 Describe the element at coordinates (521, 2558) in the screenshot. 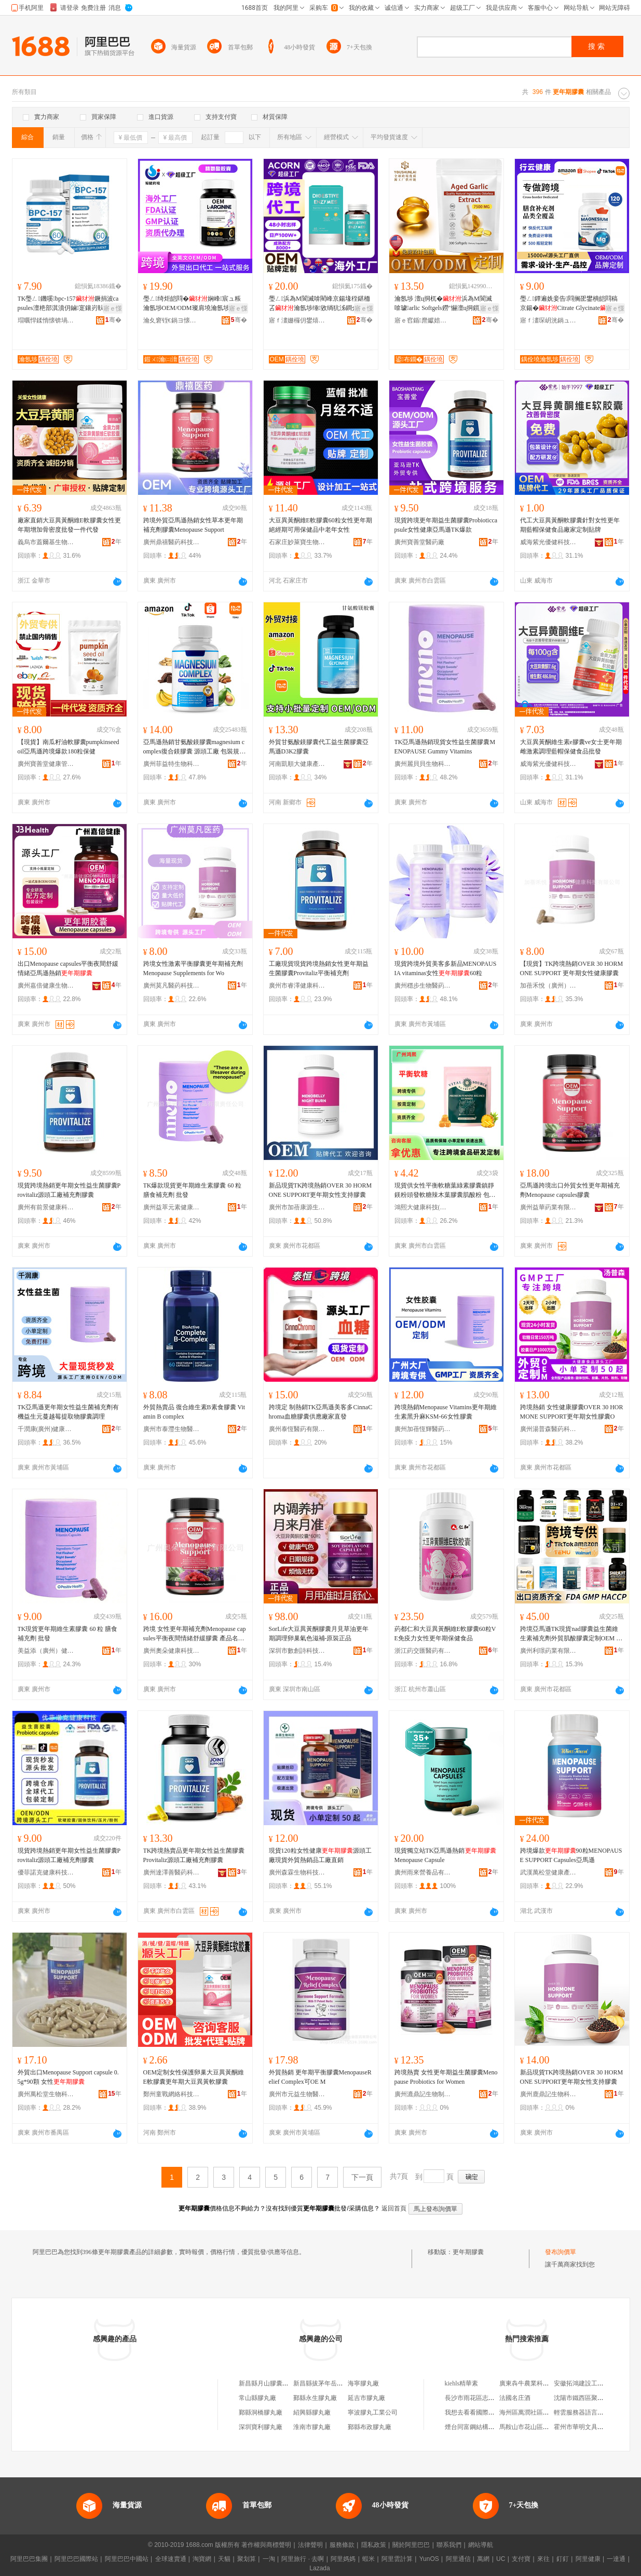

I see `支付寶` at that location.